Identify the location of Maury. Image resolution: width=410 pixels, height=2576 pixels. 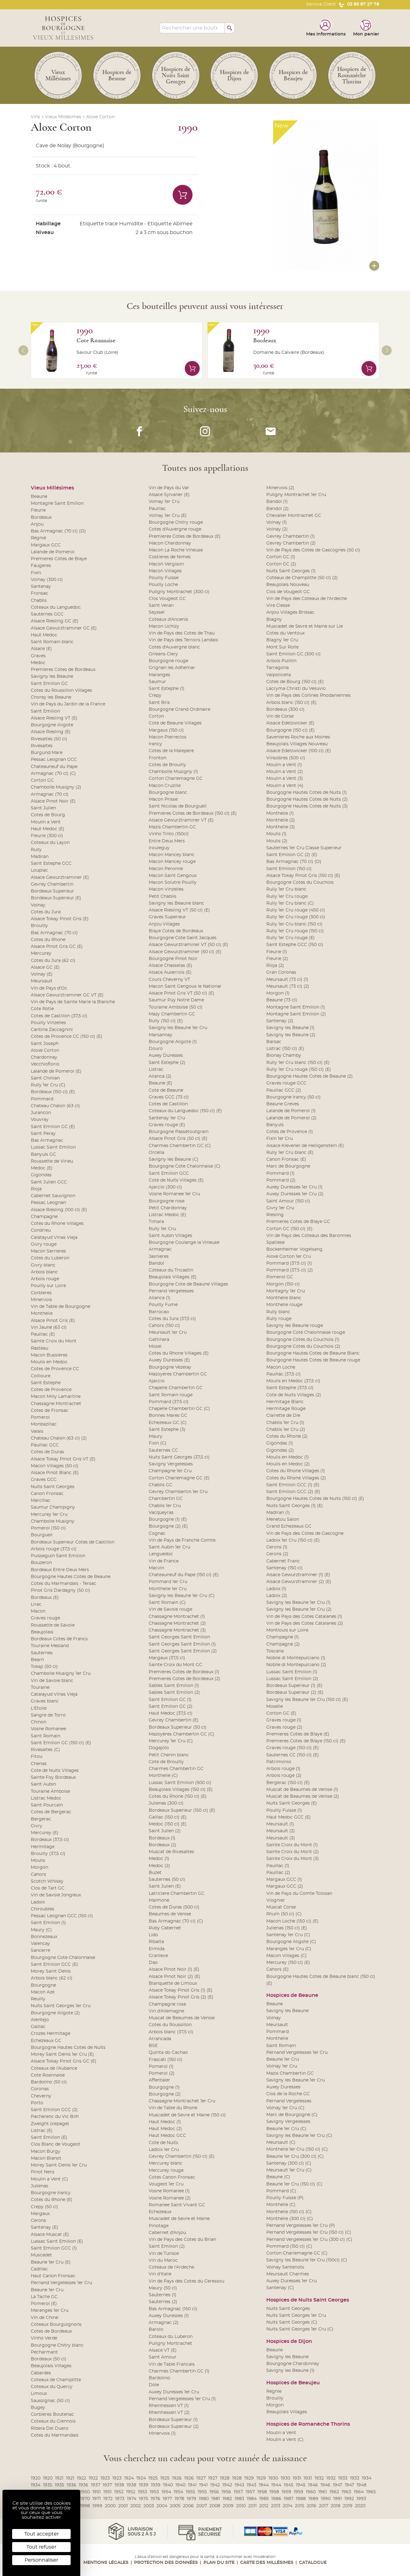
(155, 1436).